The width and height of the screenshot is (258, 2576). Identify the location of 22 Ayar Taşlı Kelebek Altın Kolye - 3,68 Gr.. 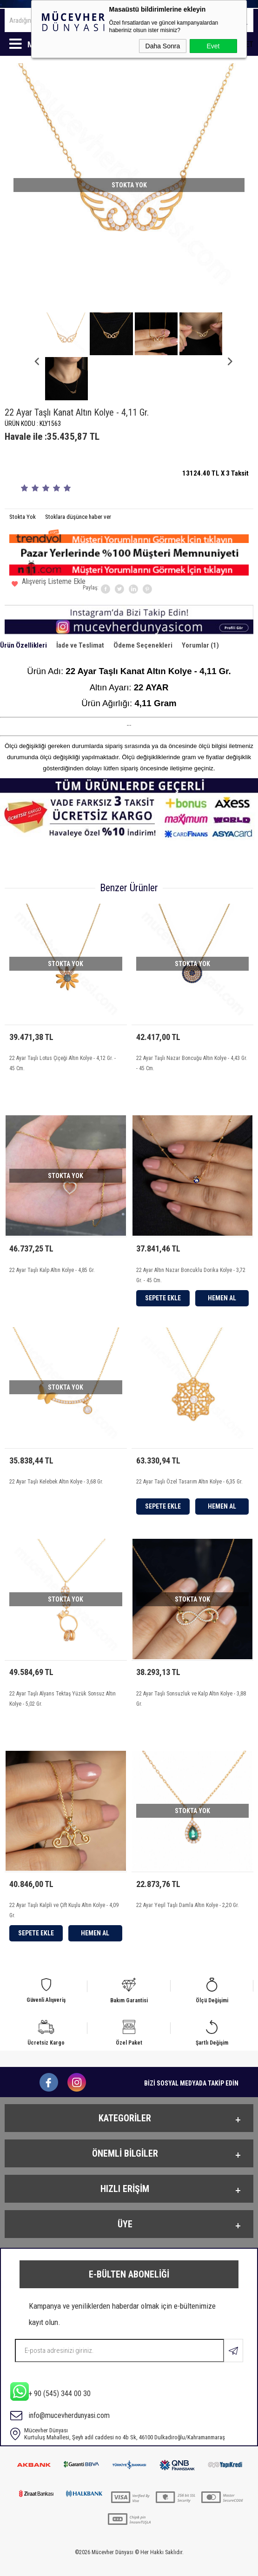
(56, 1443).